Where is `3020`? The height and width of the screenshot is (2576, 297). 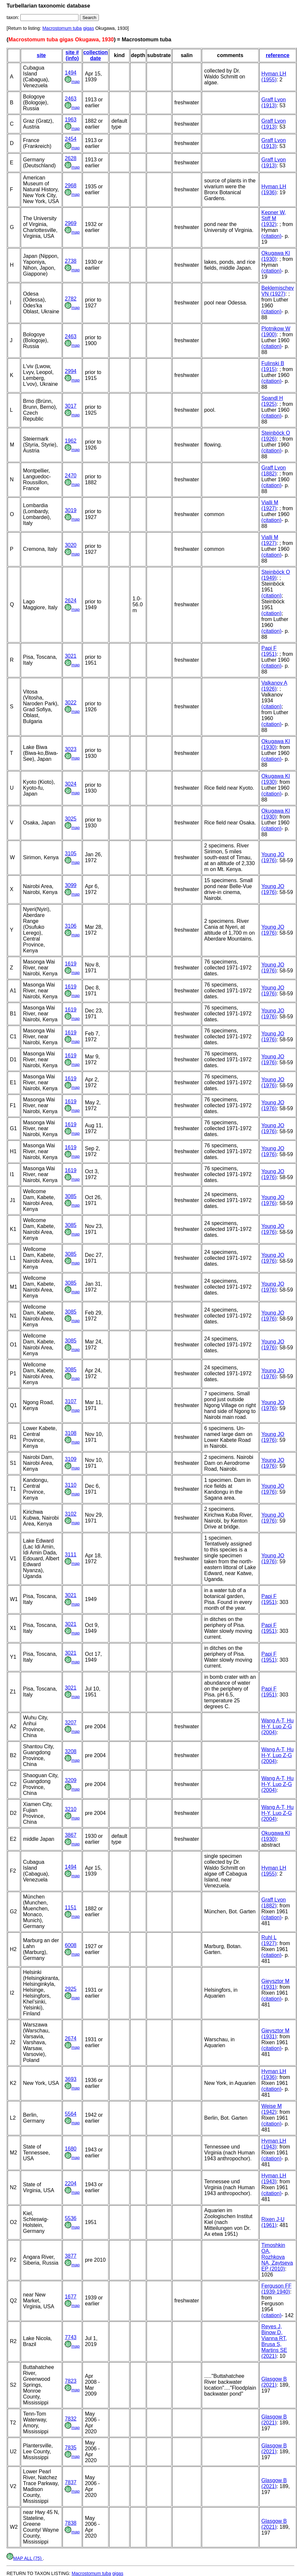
3020 is located at coordinates (71, 545).